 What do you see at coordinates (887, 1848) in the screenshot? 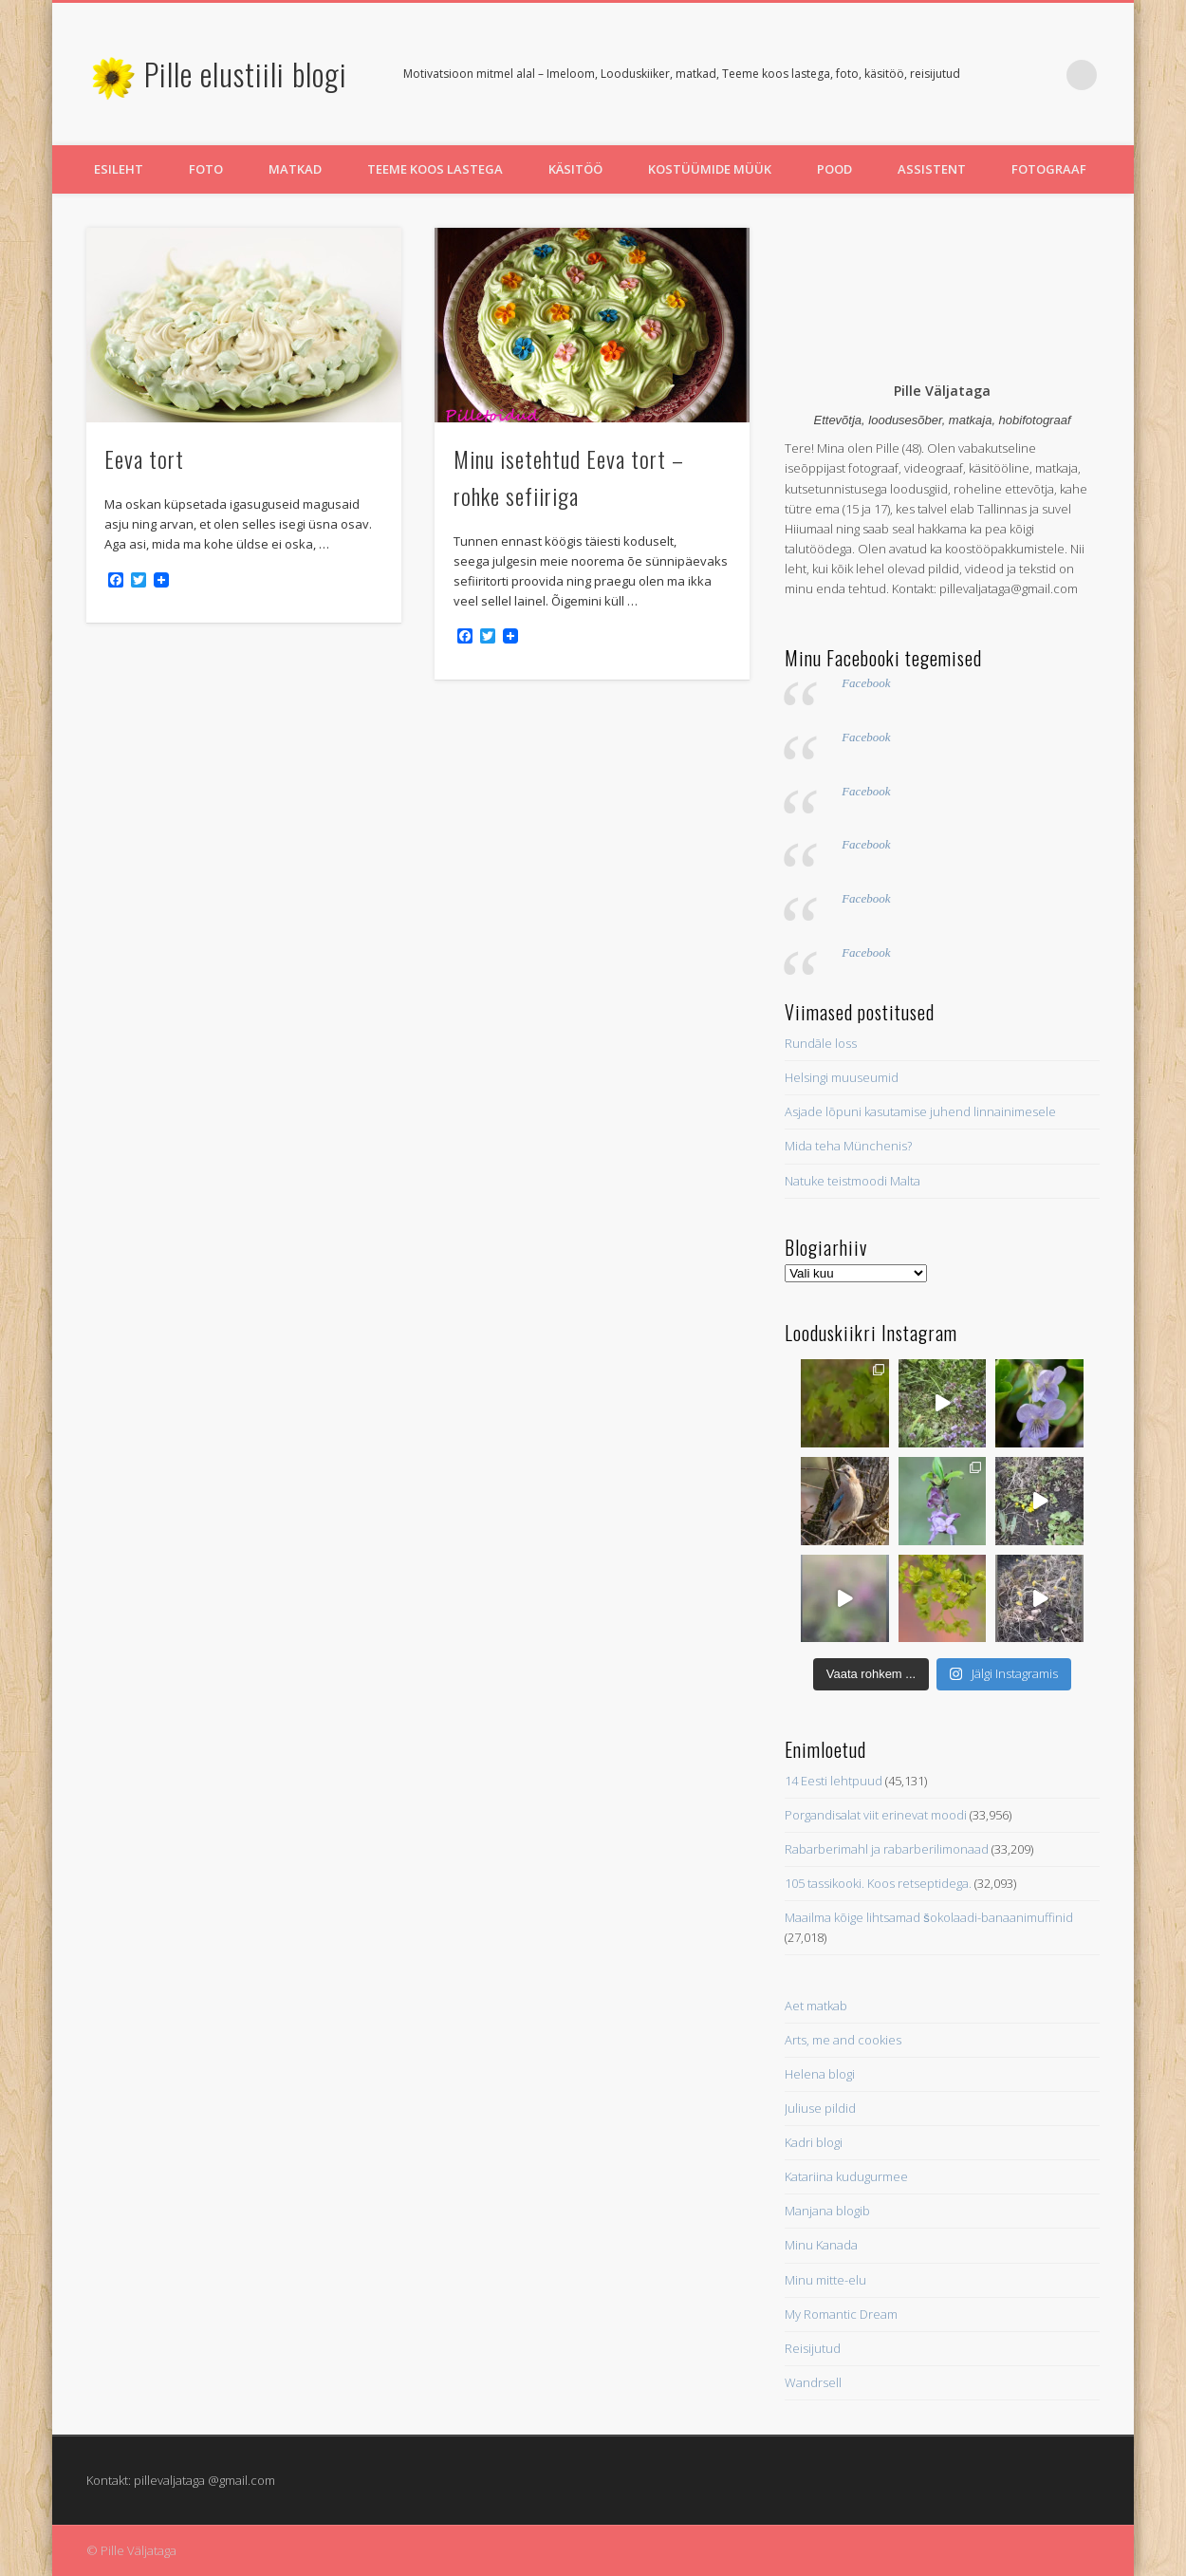
I see `Rabarberimahl ja rabarberilimonaad` at bounding box center [887, 1848].